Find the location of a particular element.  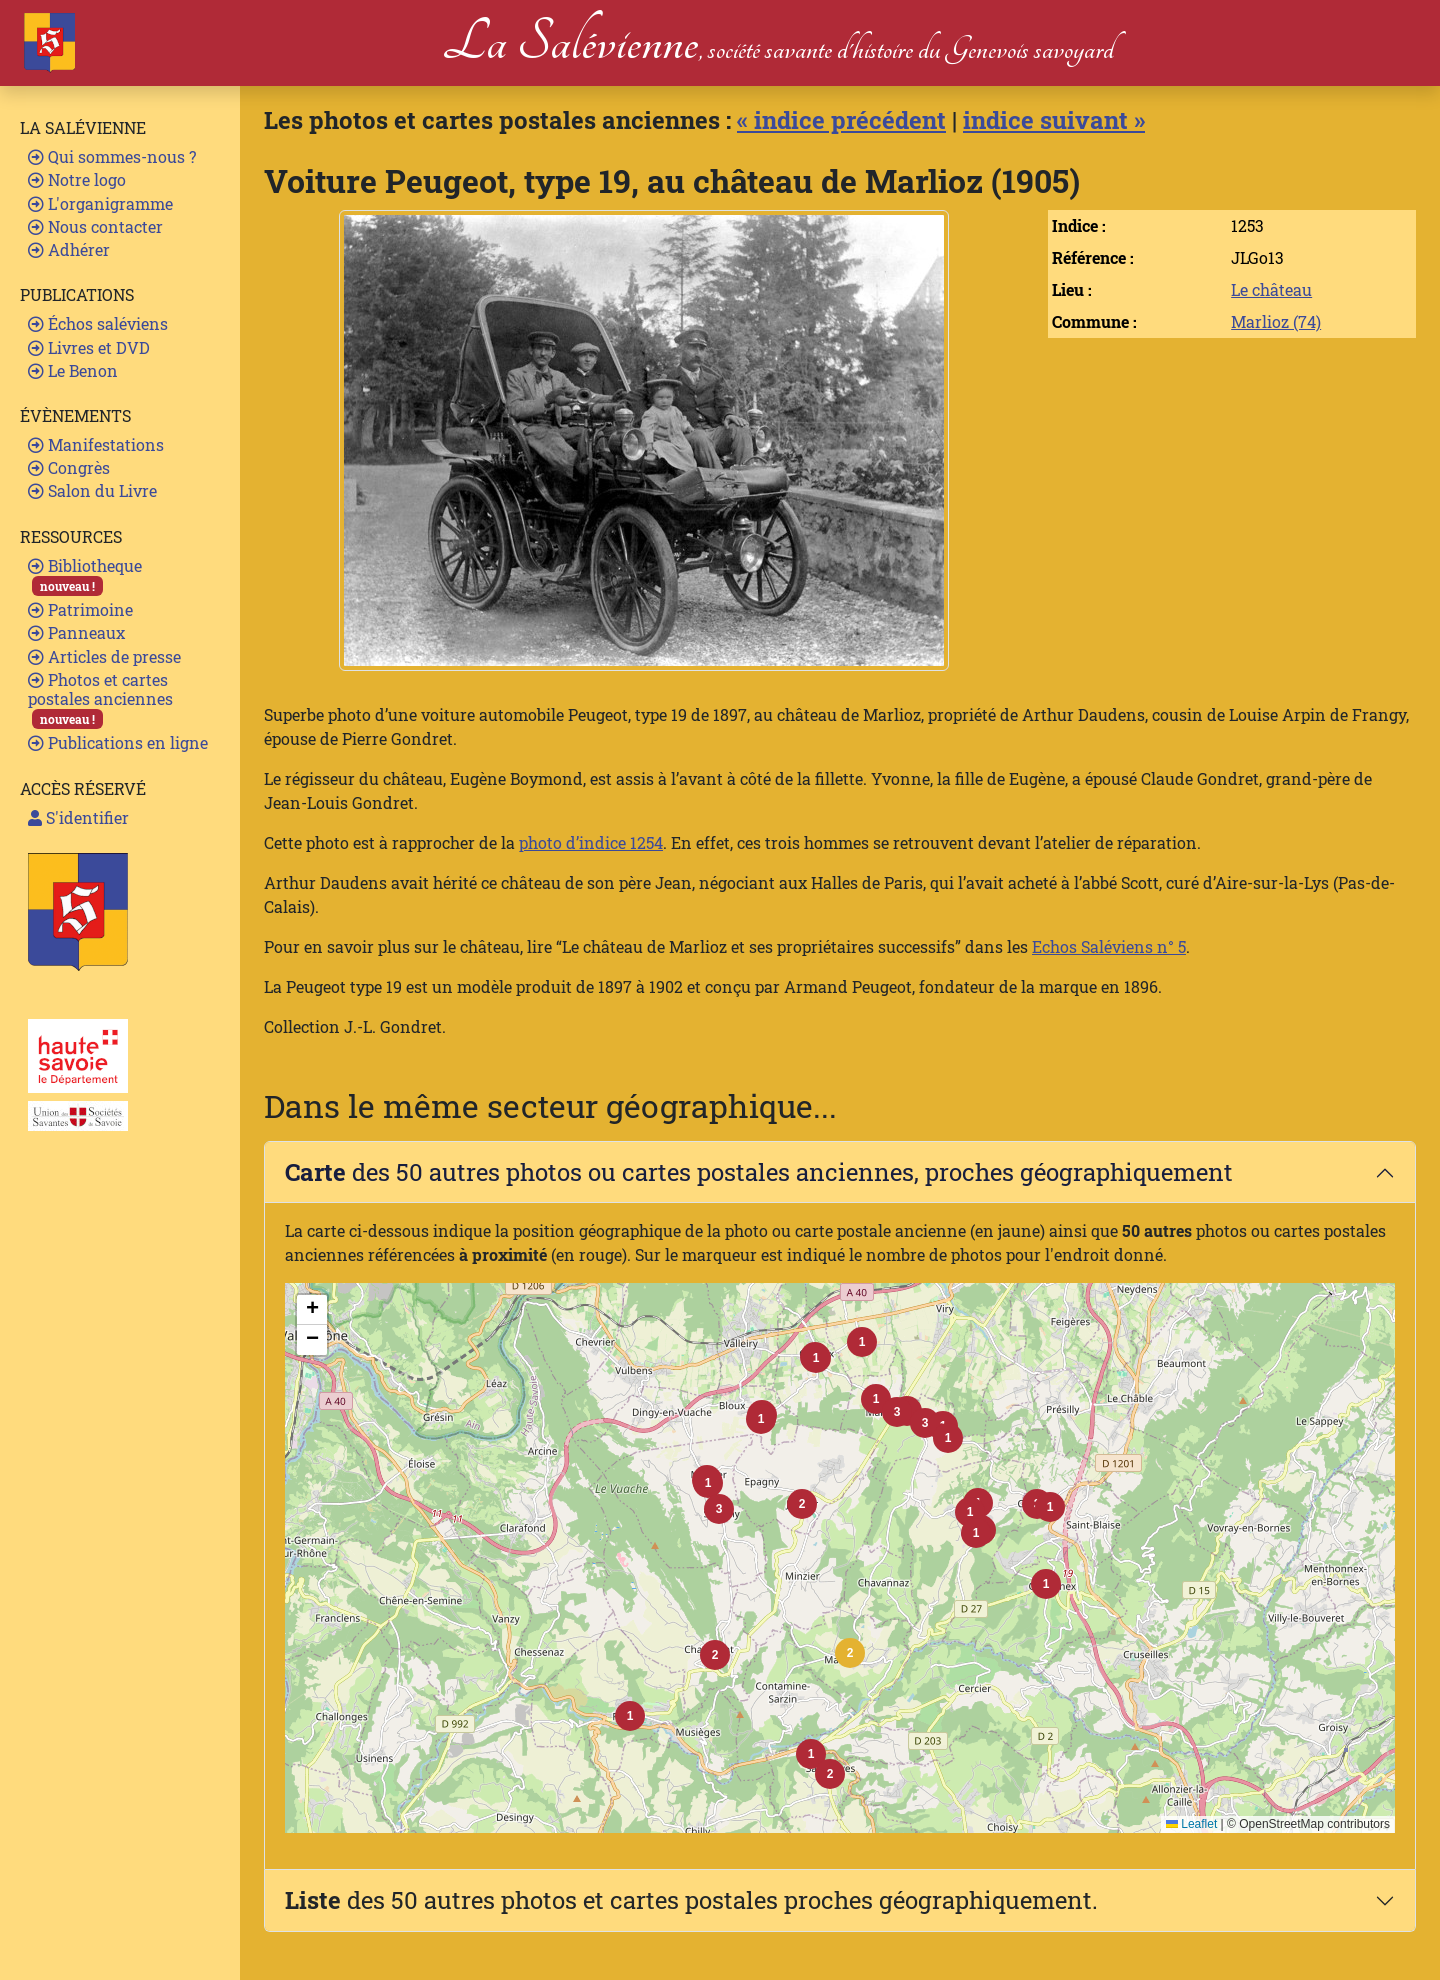

Congrès is located at coordinates (69, 467).